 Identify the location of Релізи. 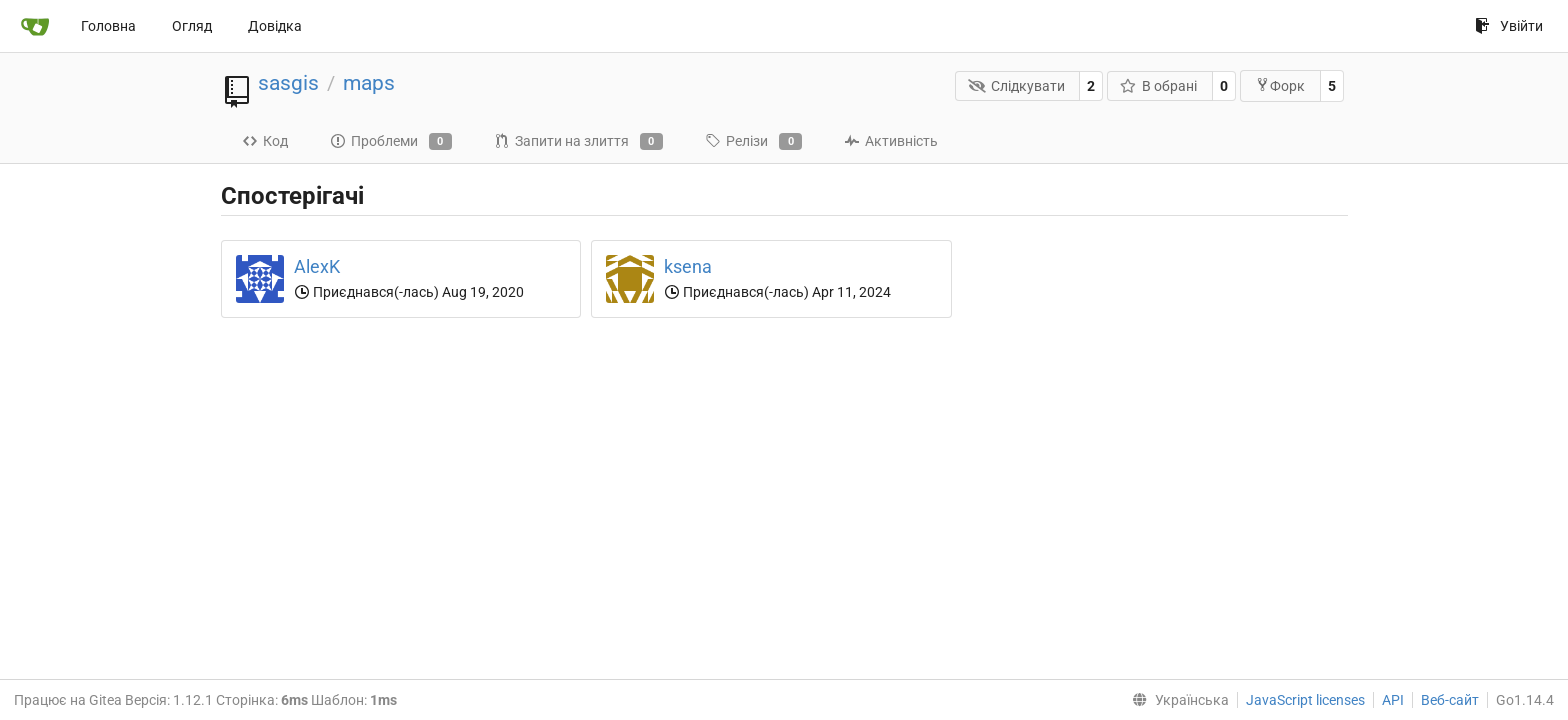
(753, 142).